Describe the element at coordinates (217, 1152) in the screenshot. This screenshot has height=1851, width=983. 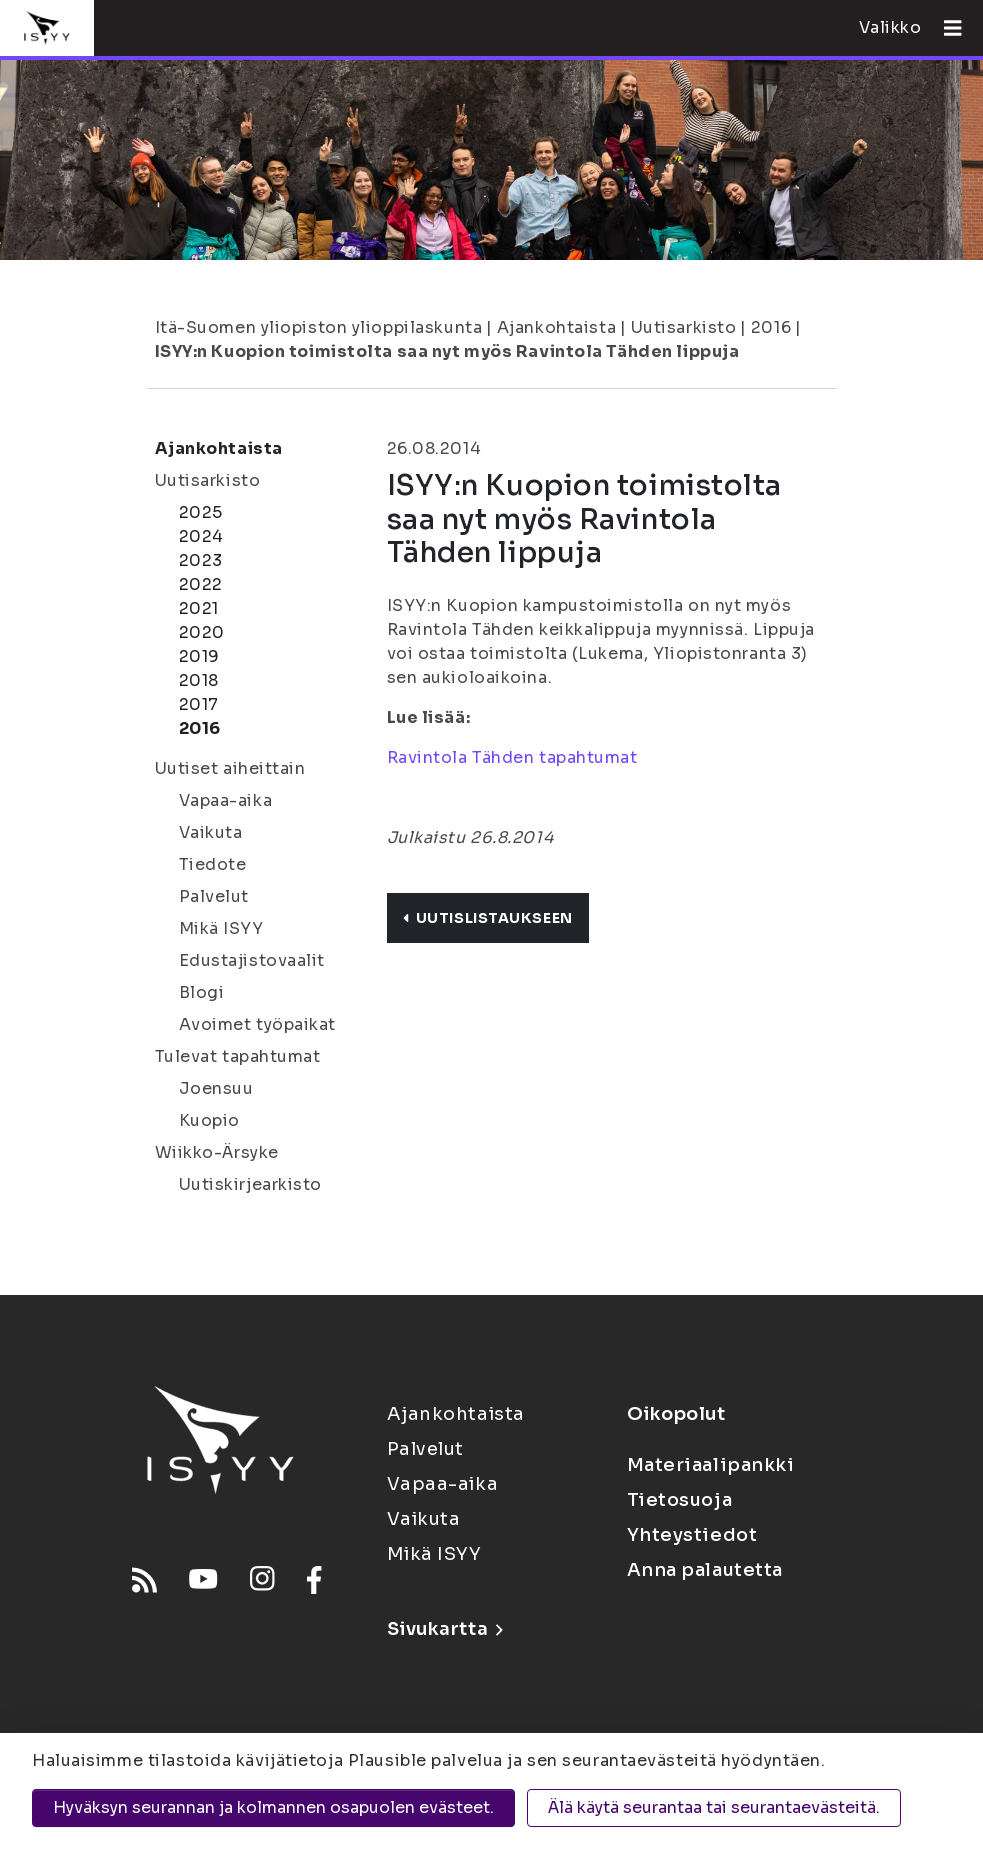
I see `Wiikko-Ärsyke` at that location.